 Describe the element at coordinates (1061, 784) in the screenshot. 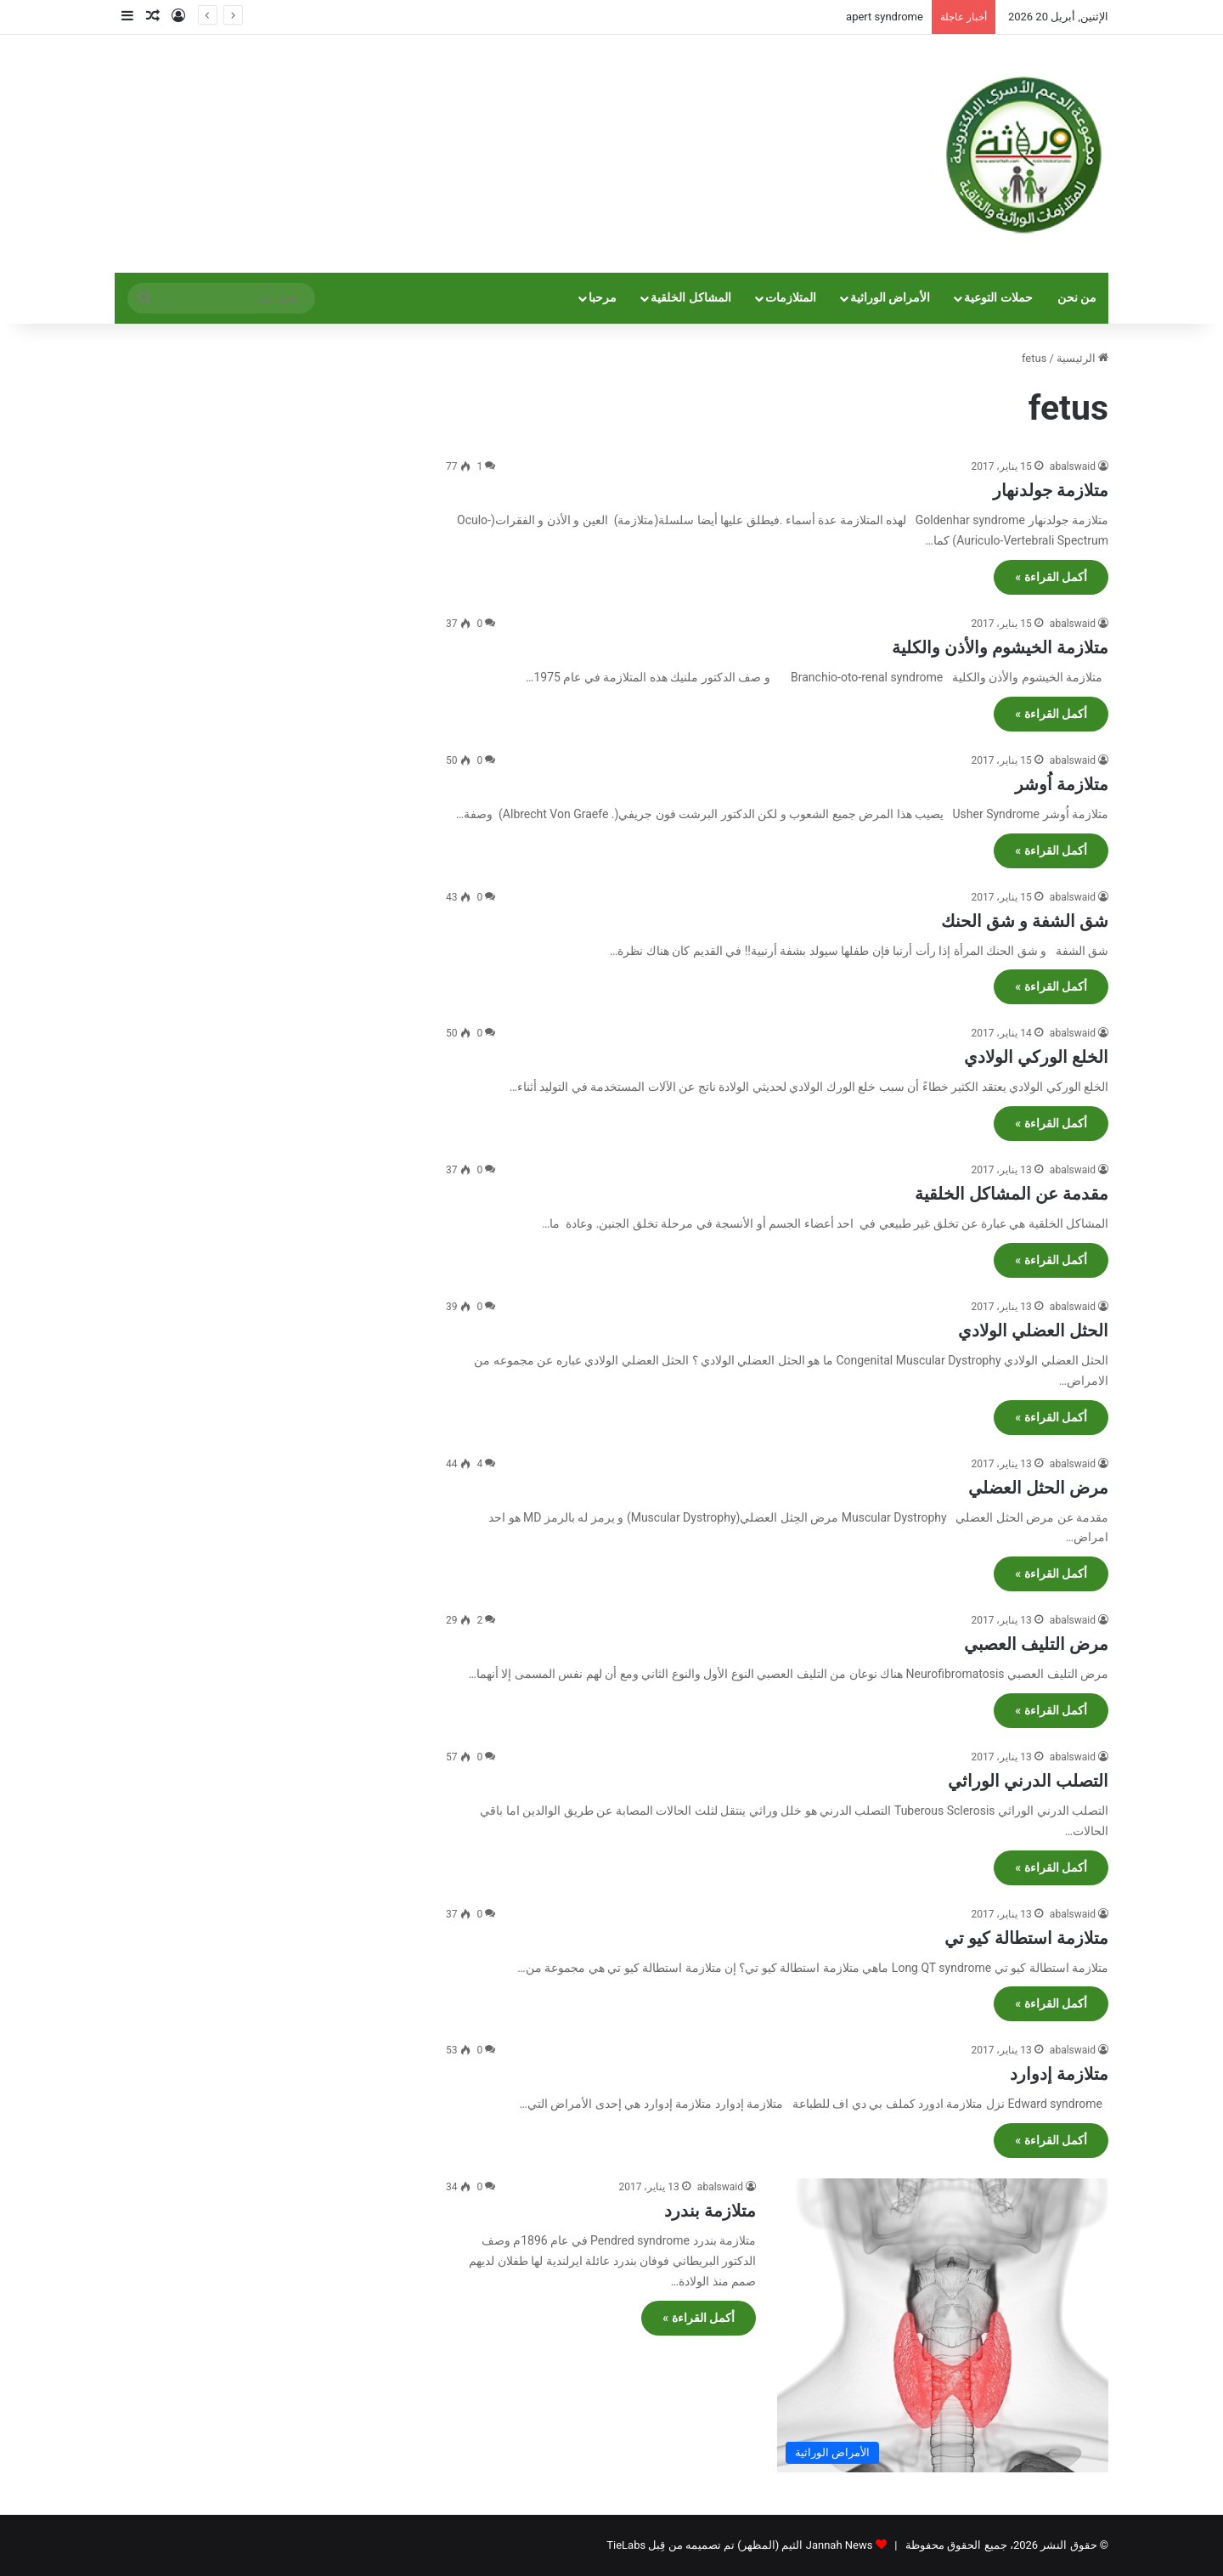

I see `متلازمة اُوشر` at that location.